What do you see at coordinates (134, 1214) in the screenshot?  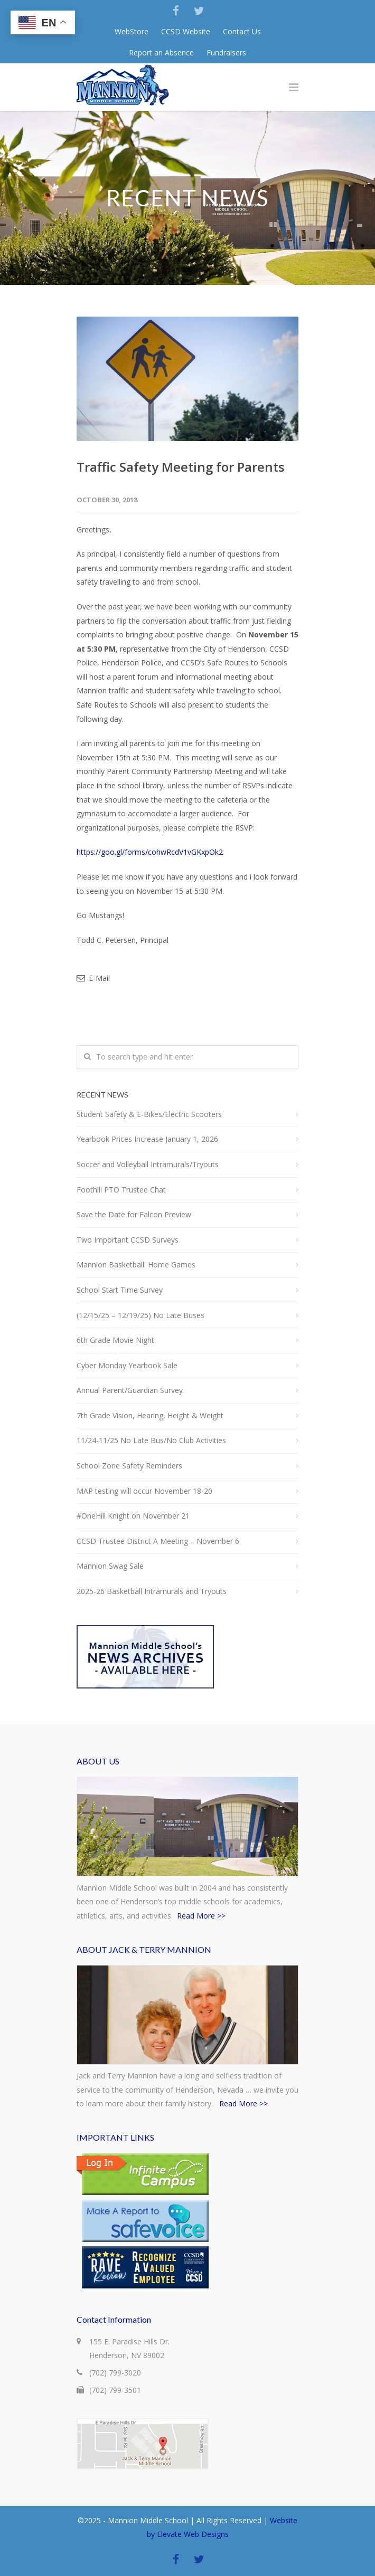 I see `Save the Date for Falcon Preview` at bounding box center [134, 1214].